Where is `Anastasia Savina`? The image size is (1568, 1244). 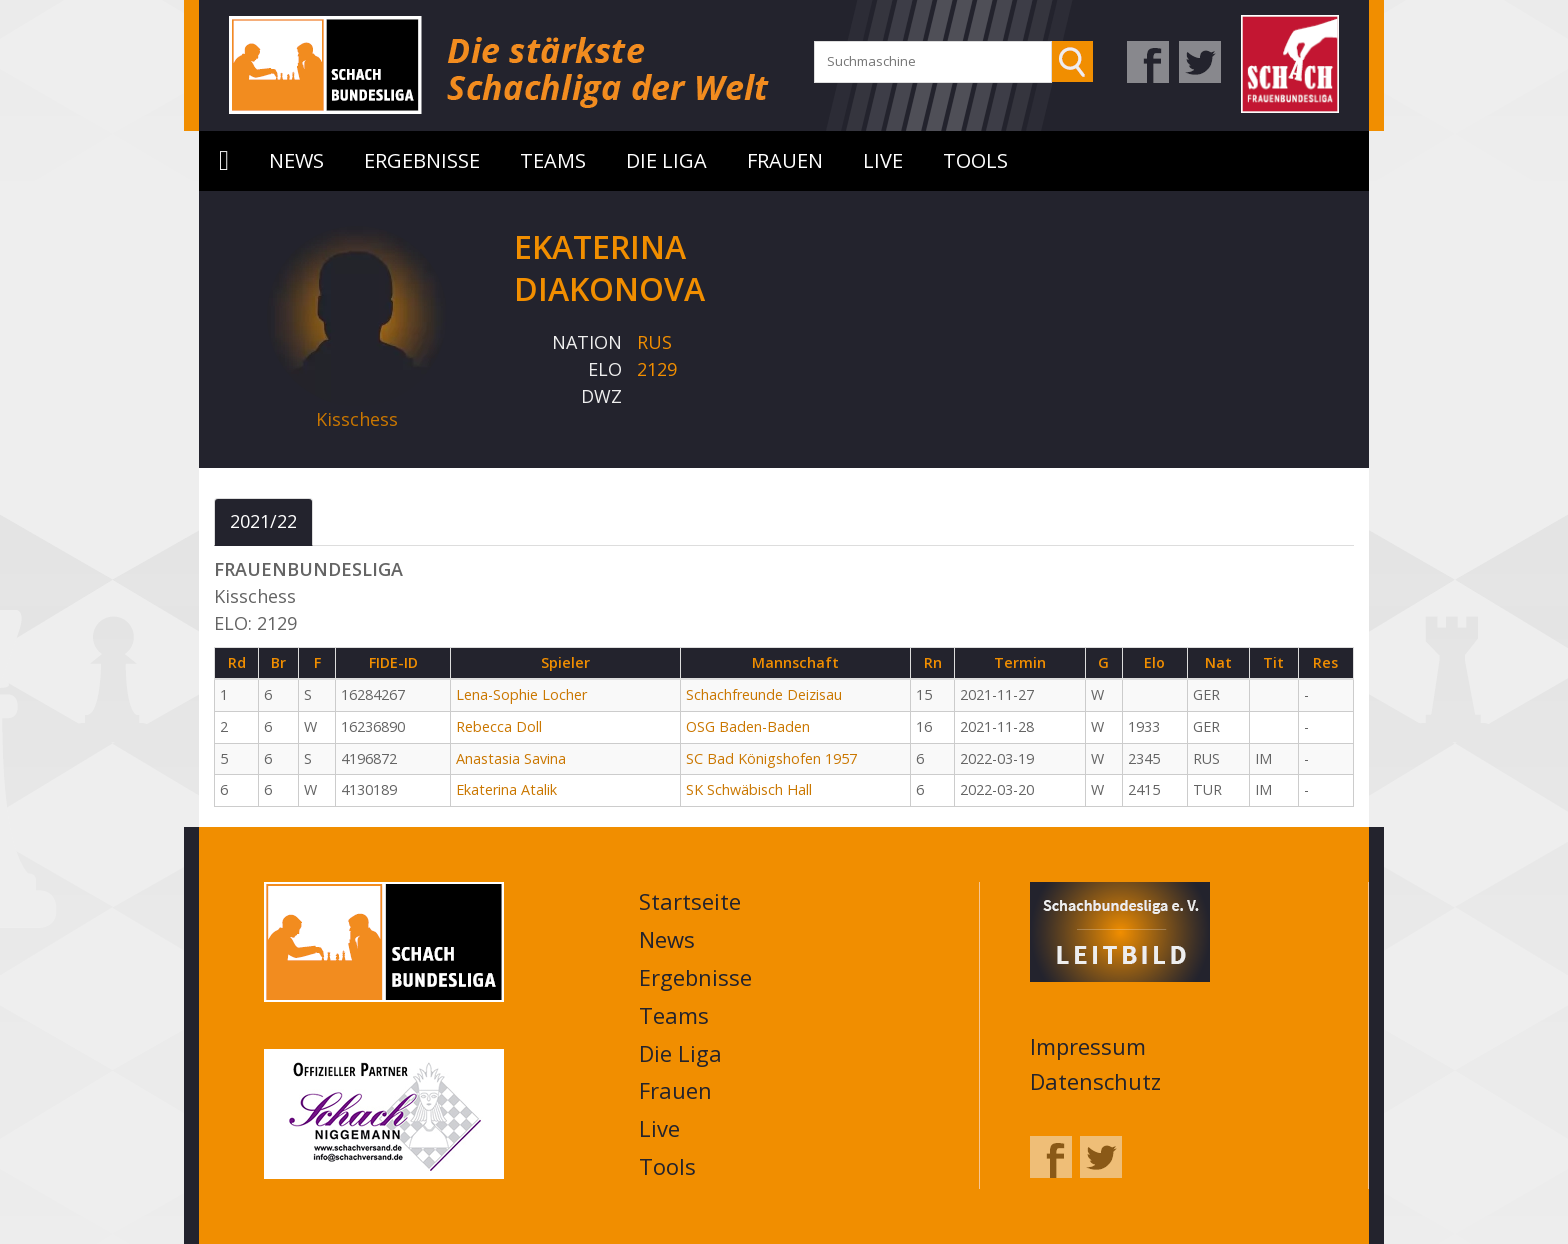 Anastasia Savina is located at coordinates (511, 758).